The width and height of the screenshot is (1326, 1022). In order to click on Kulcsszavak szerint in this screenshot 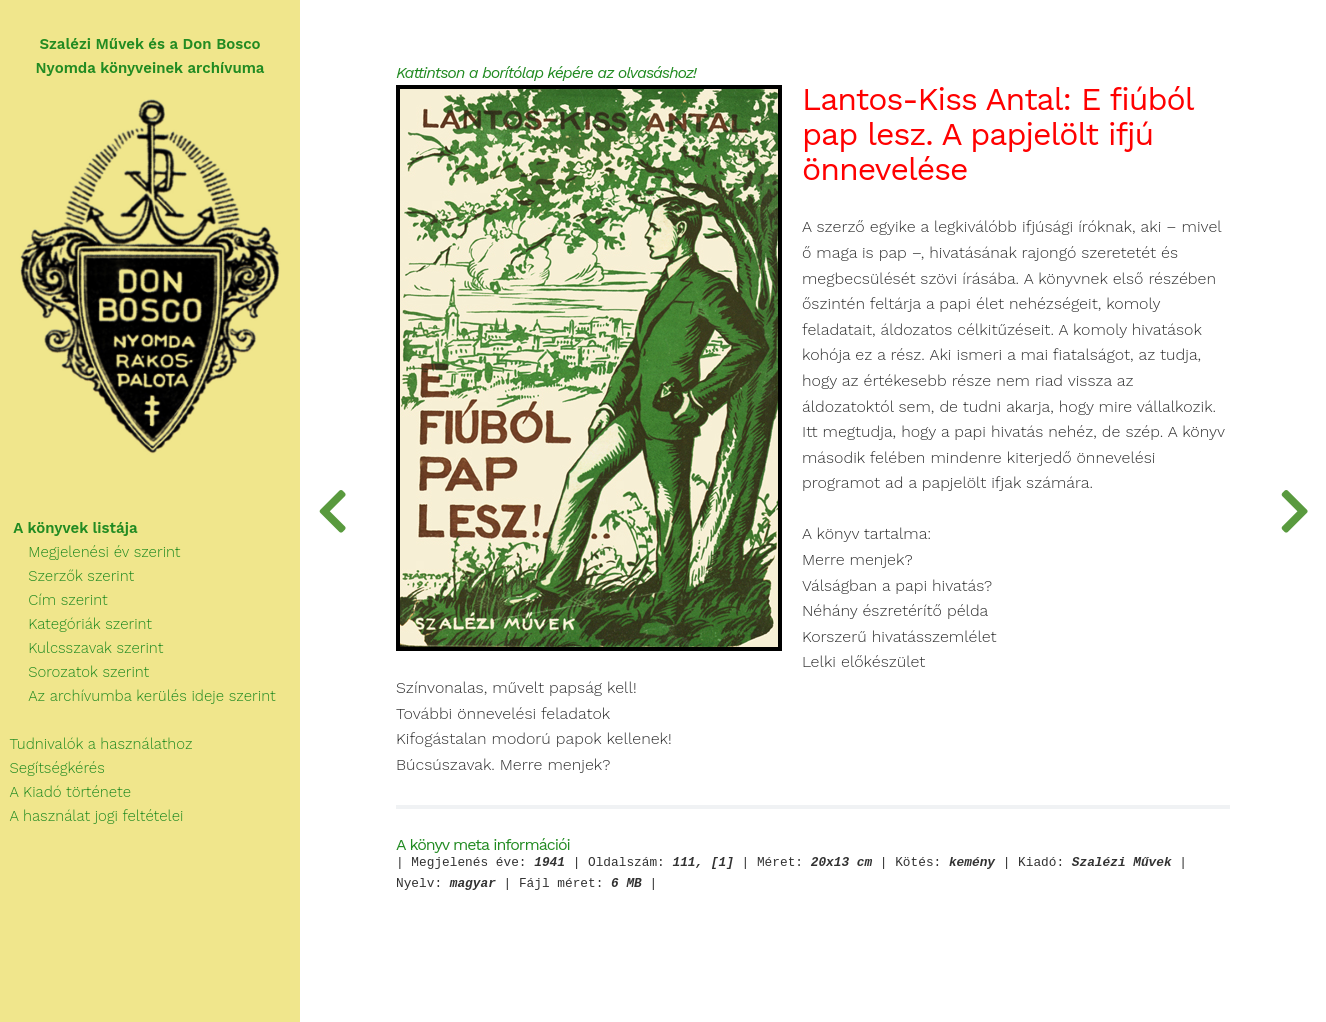, I will do `click(81, 648)`.